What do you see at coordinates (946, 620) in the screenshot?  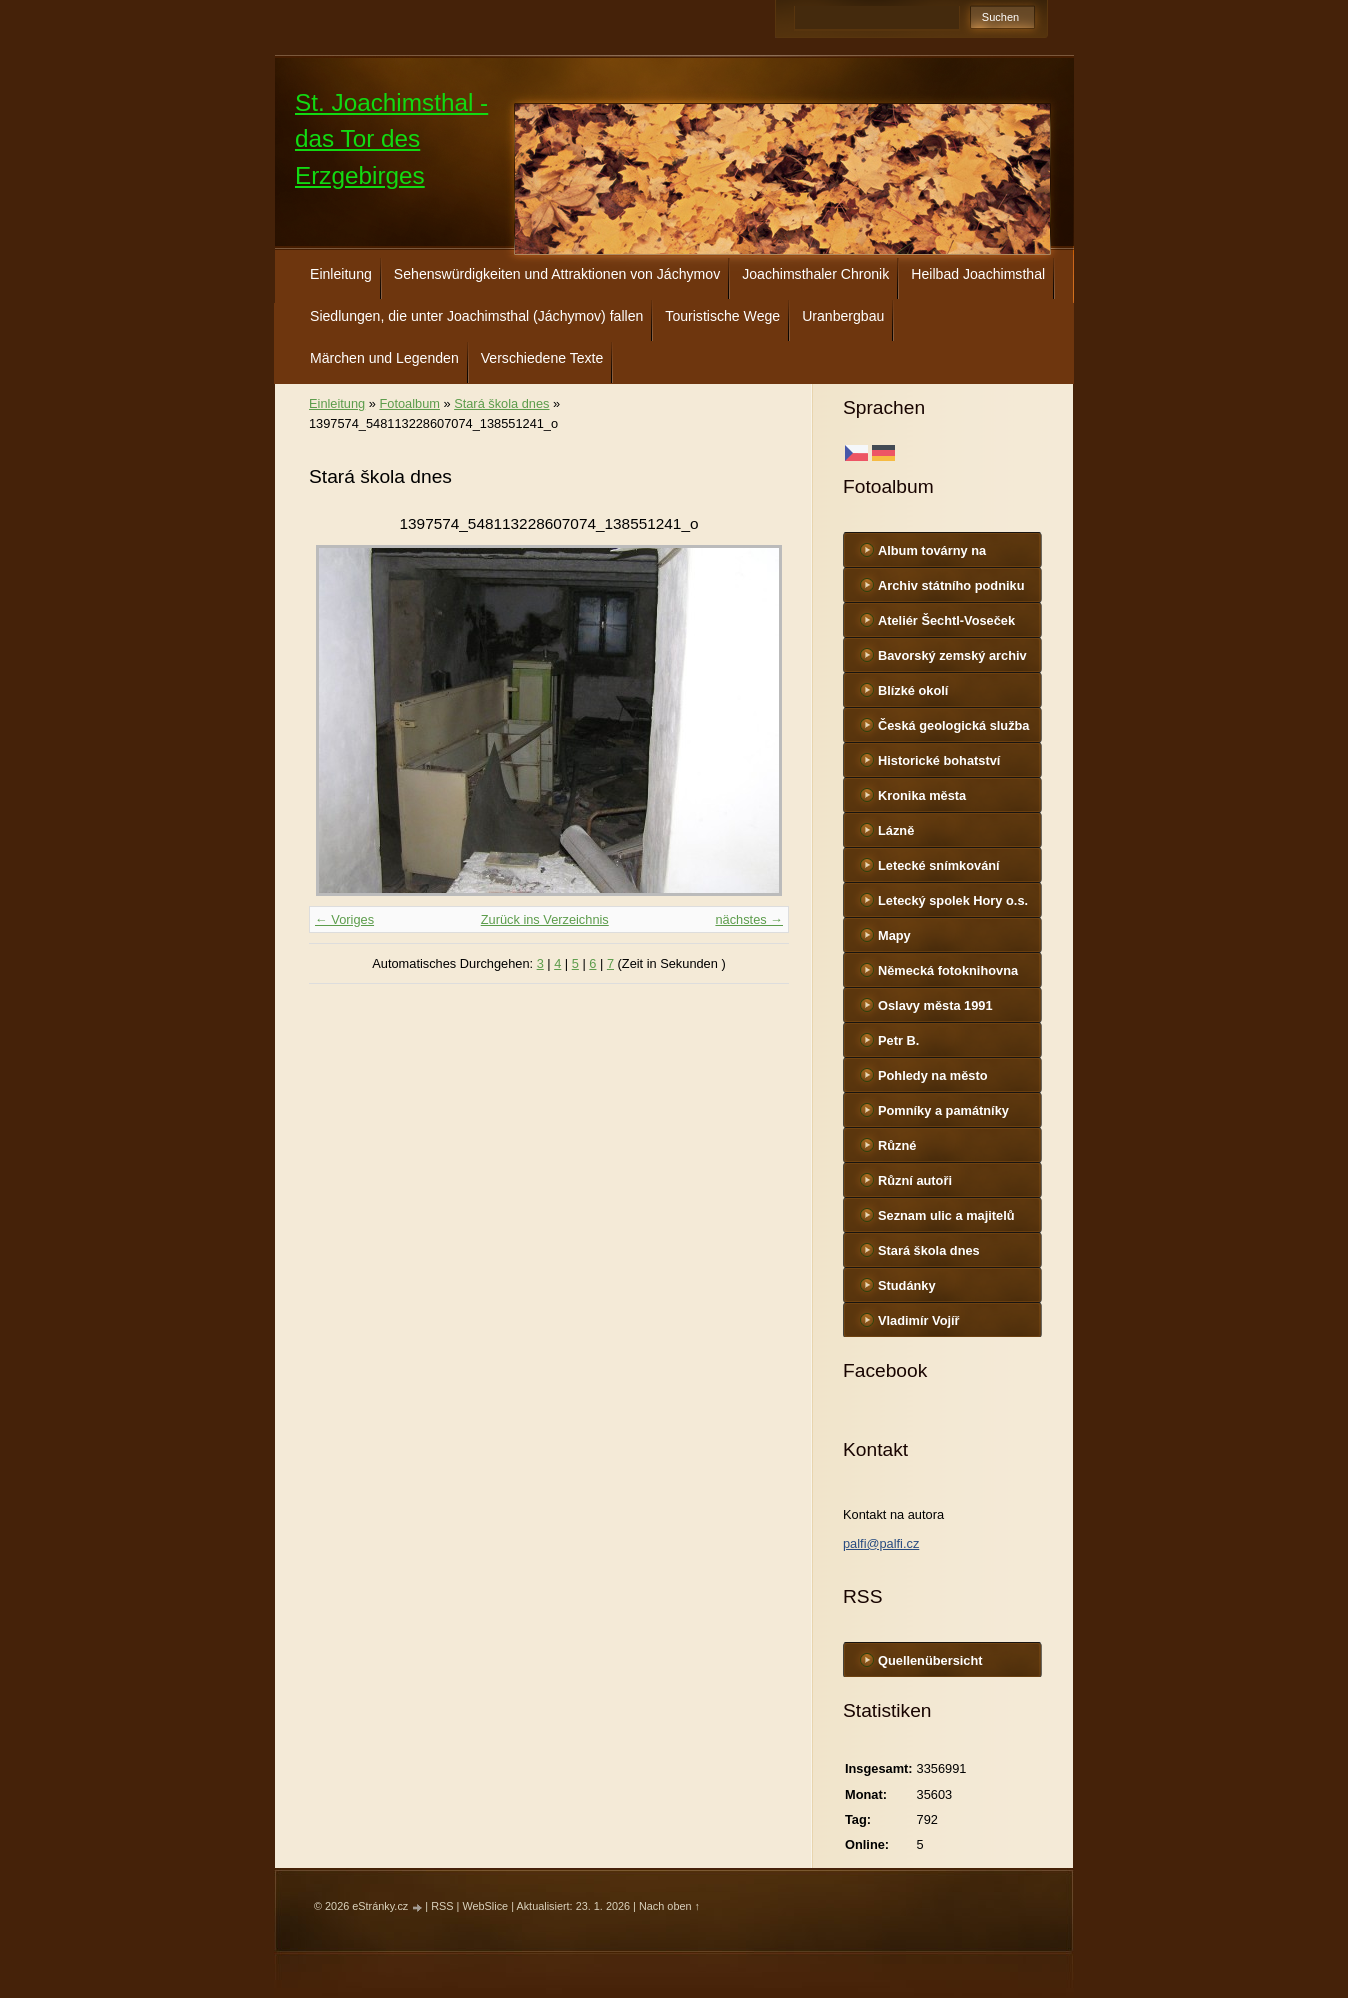 I see `Ateliér Šechtl-Voseček` at bounding box center [946, 620].